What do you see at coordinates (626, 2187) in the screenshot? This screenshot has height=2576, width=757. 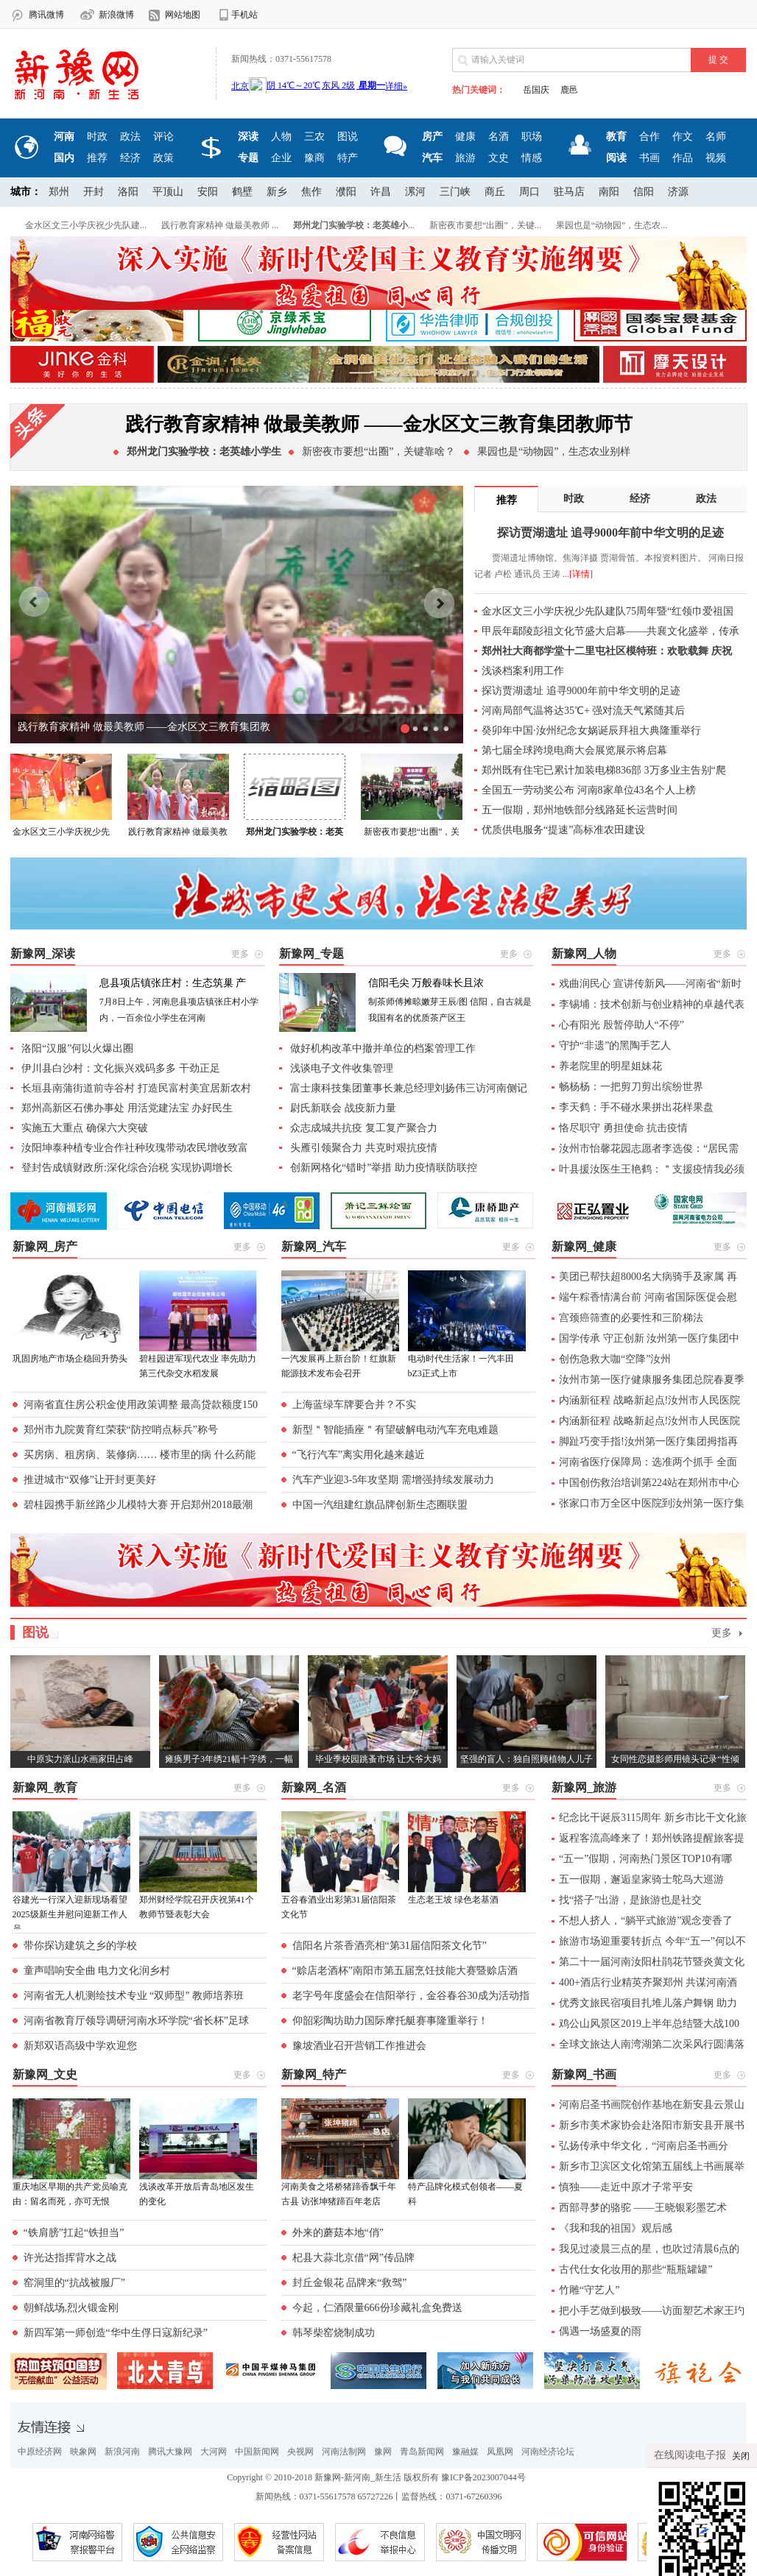 I see `慎独——走近中原才子常平安` at bounding box center [626, 2187].